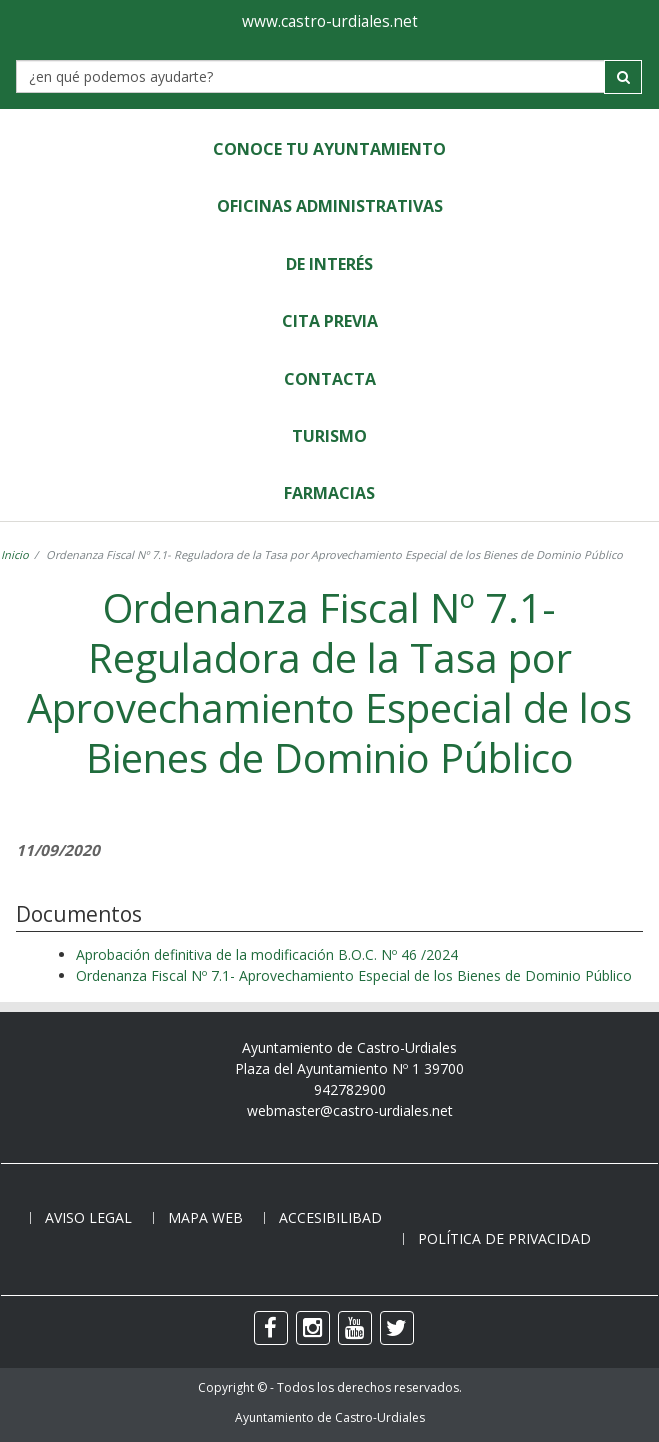 This screenshot has width=659, height=1442. Describe the element at coordinates (313, 1328) in the screenshot. I see `[instagram]` at that location.